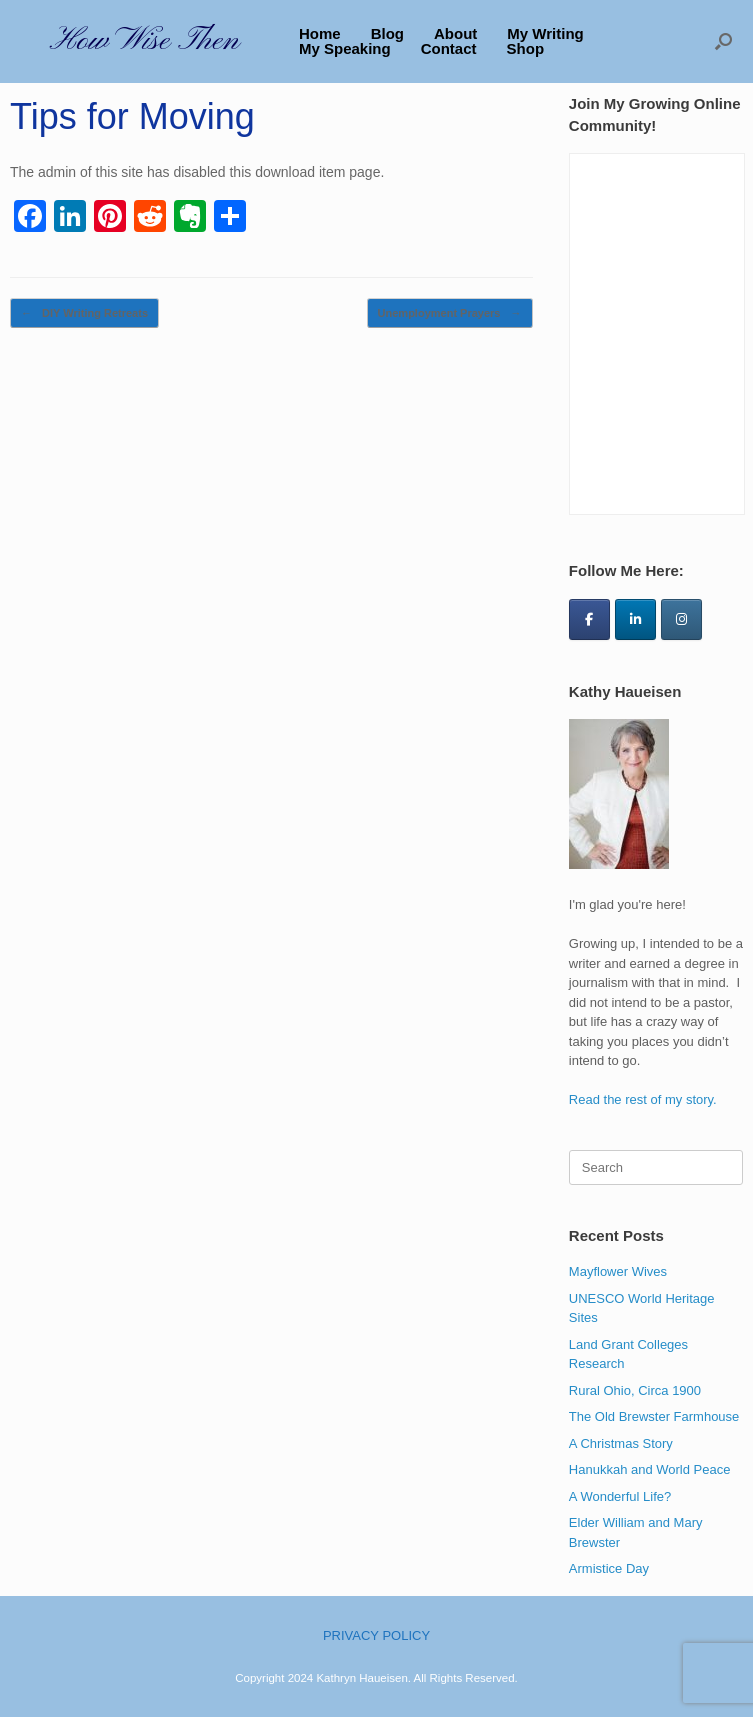  I want to click on Hanukkah and World Peace, so click(650, 1469).